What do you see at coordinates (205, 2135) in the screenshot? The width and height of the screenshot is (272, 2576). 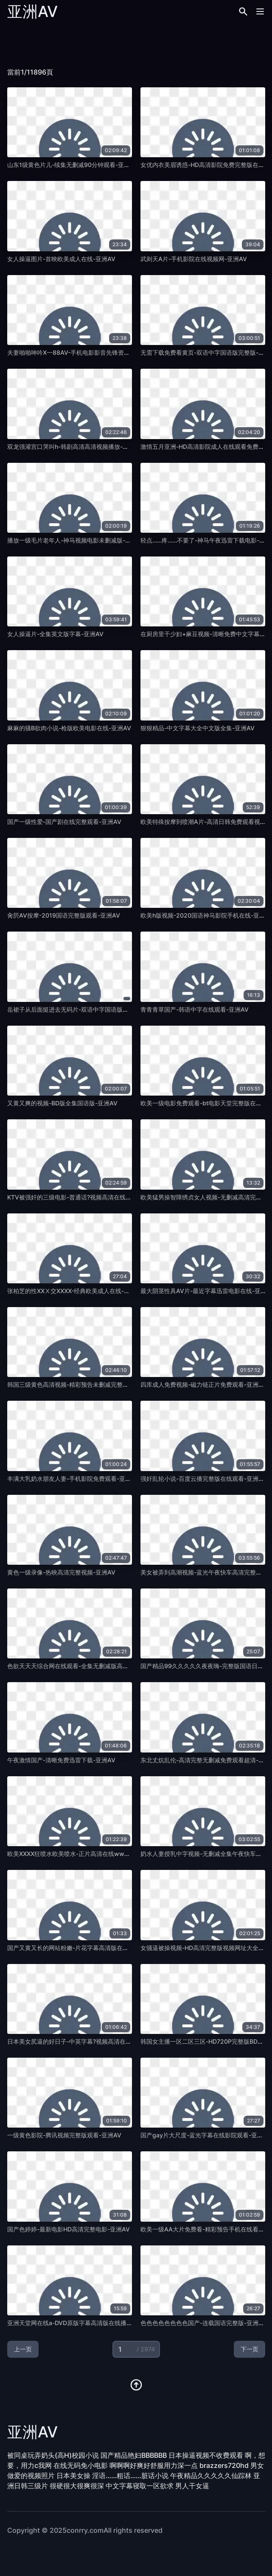 I see `国产gay片大尺度-蓝光字幕在线影院观看-亚洲AV` at bounding box center [205, 2135].